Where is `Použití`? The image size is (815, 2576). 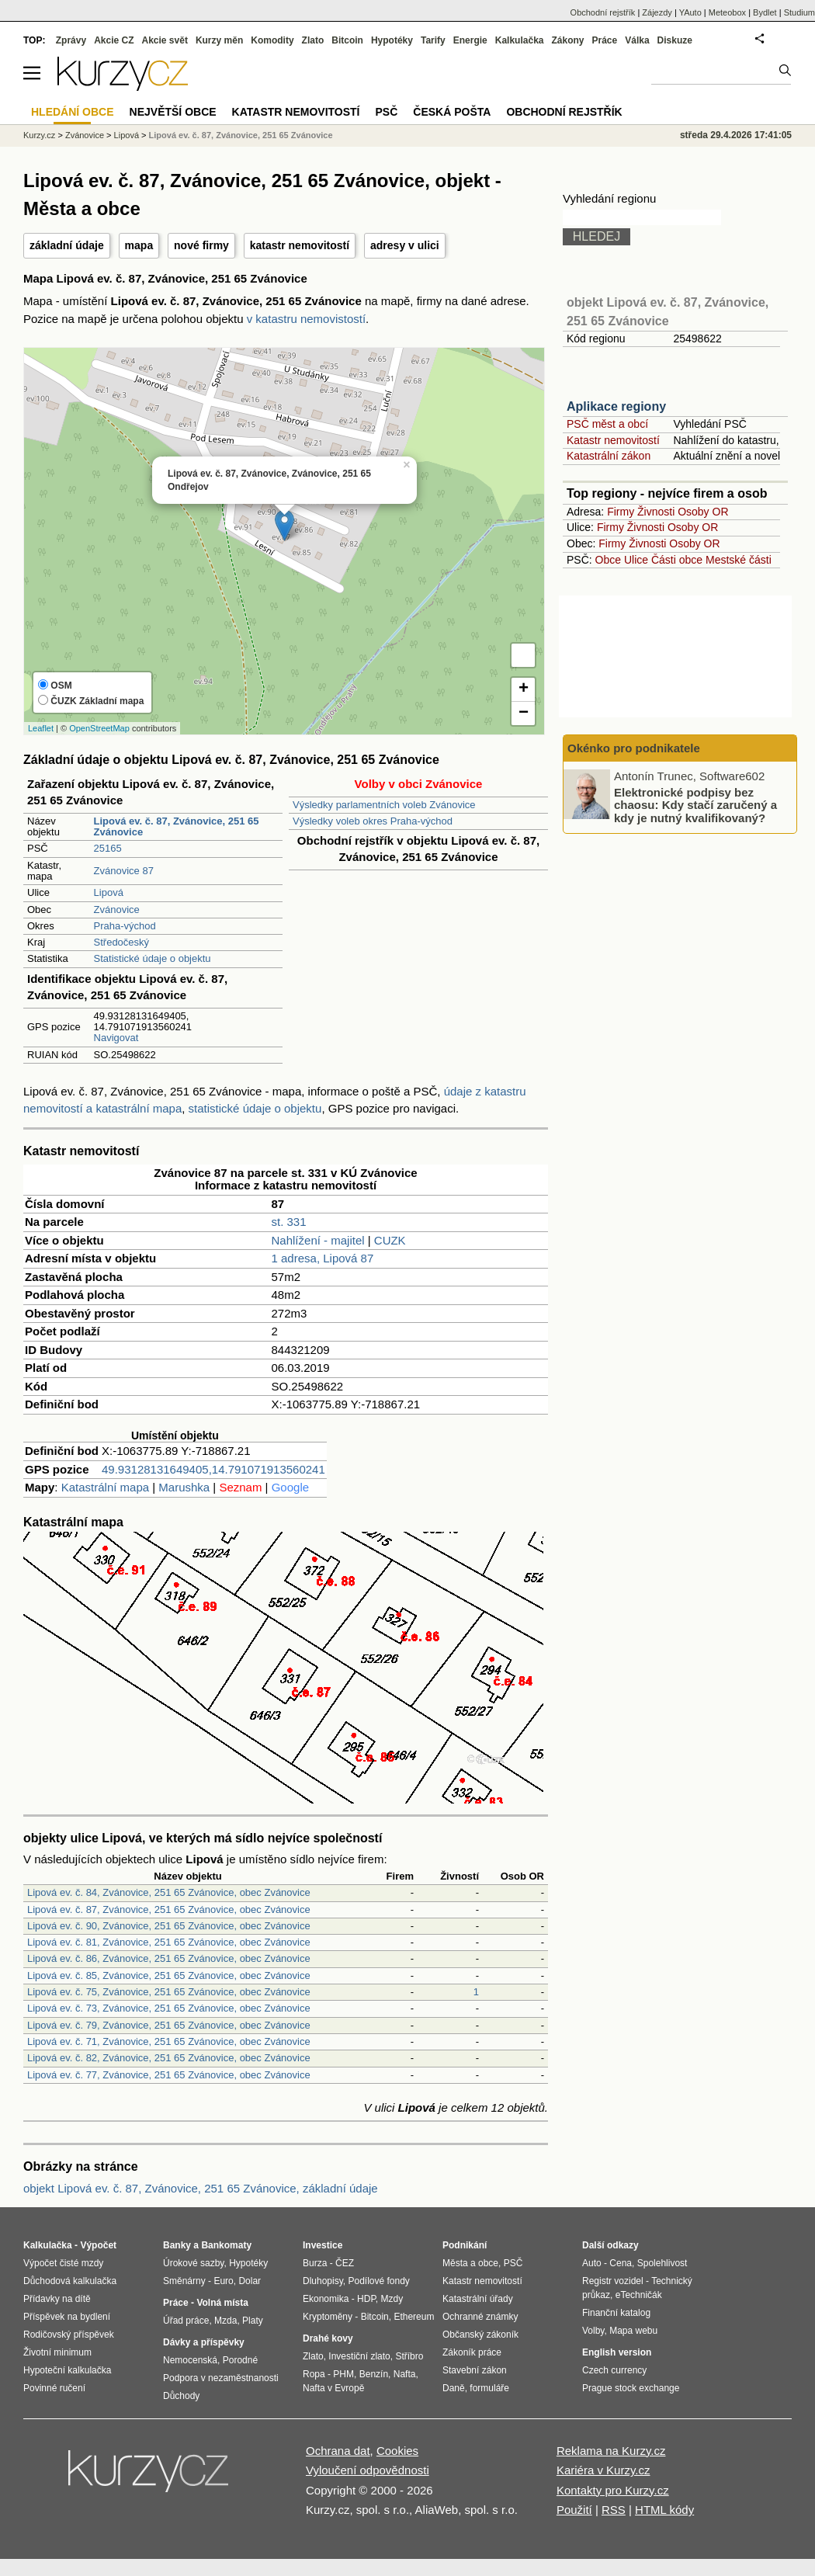
Použití is located at coordinates (574, 2509).